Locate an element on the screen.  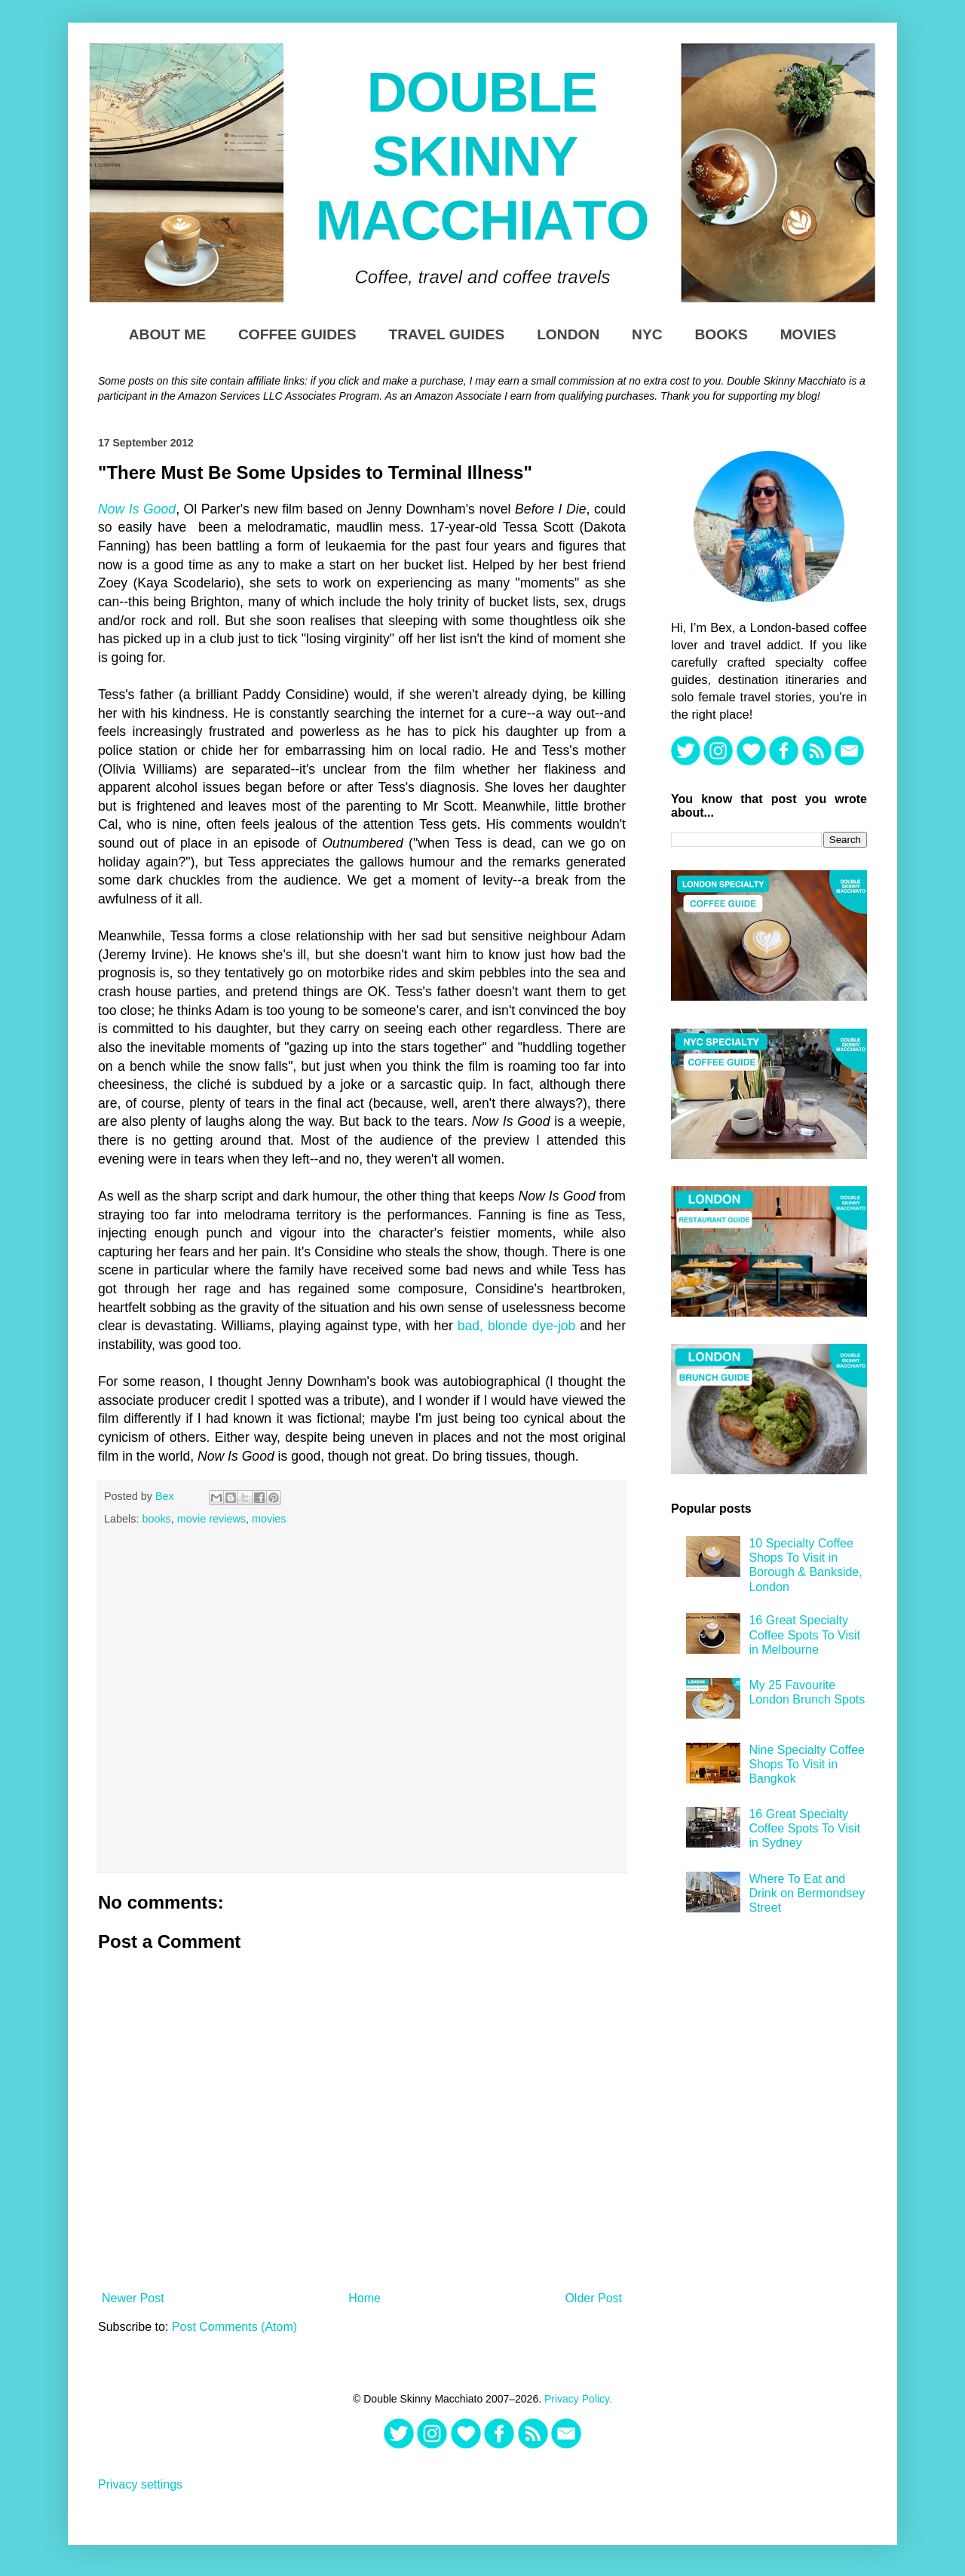
About Me is located at coordinates (167, 334).